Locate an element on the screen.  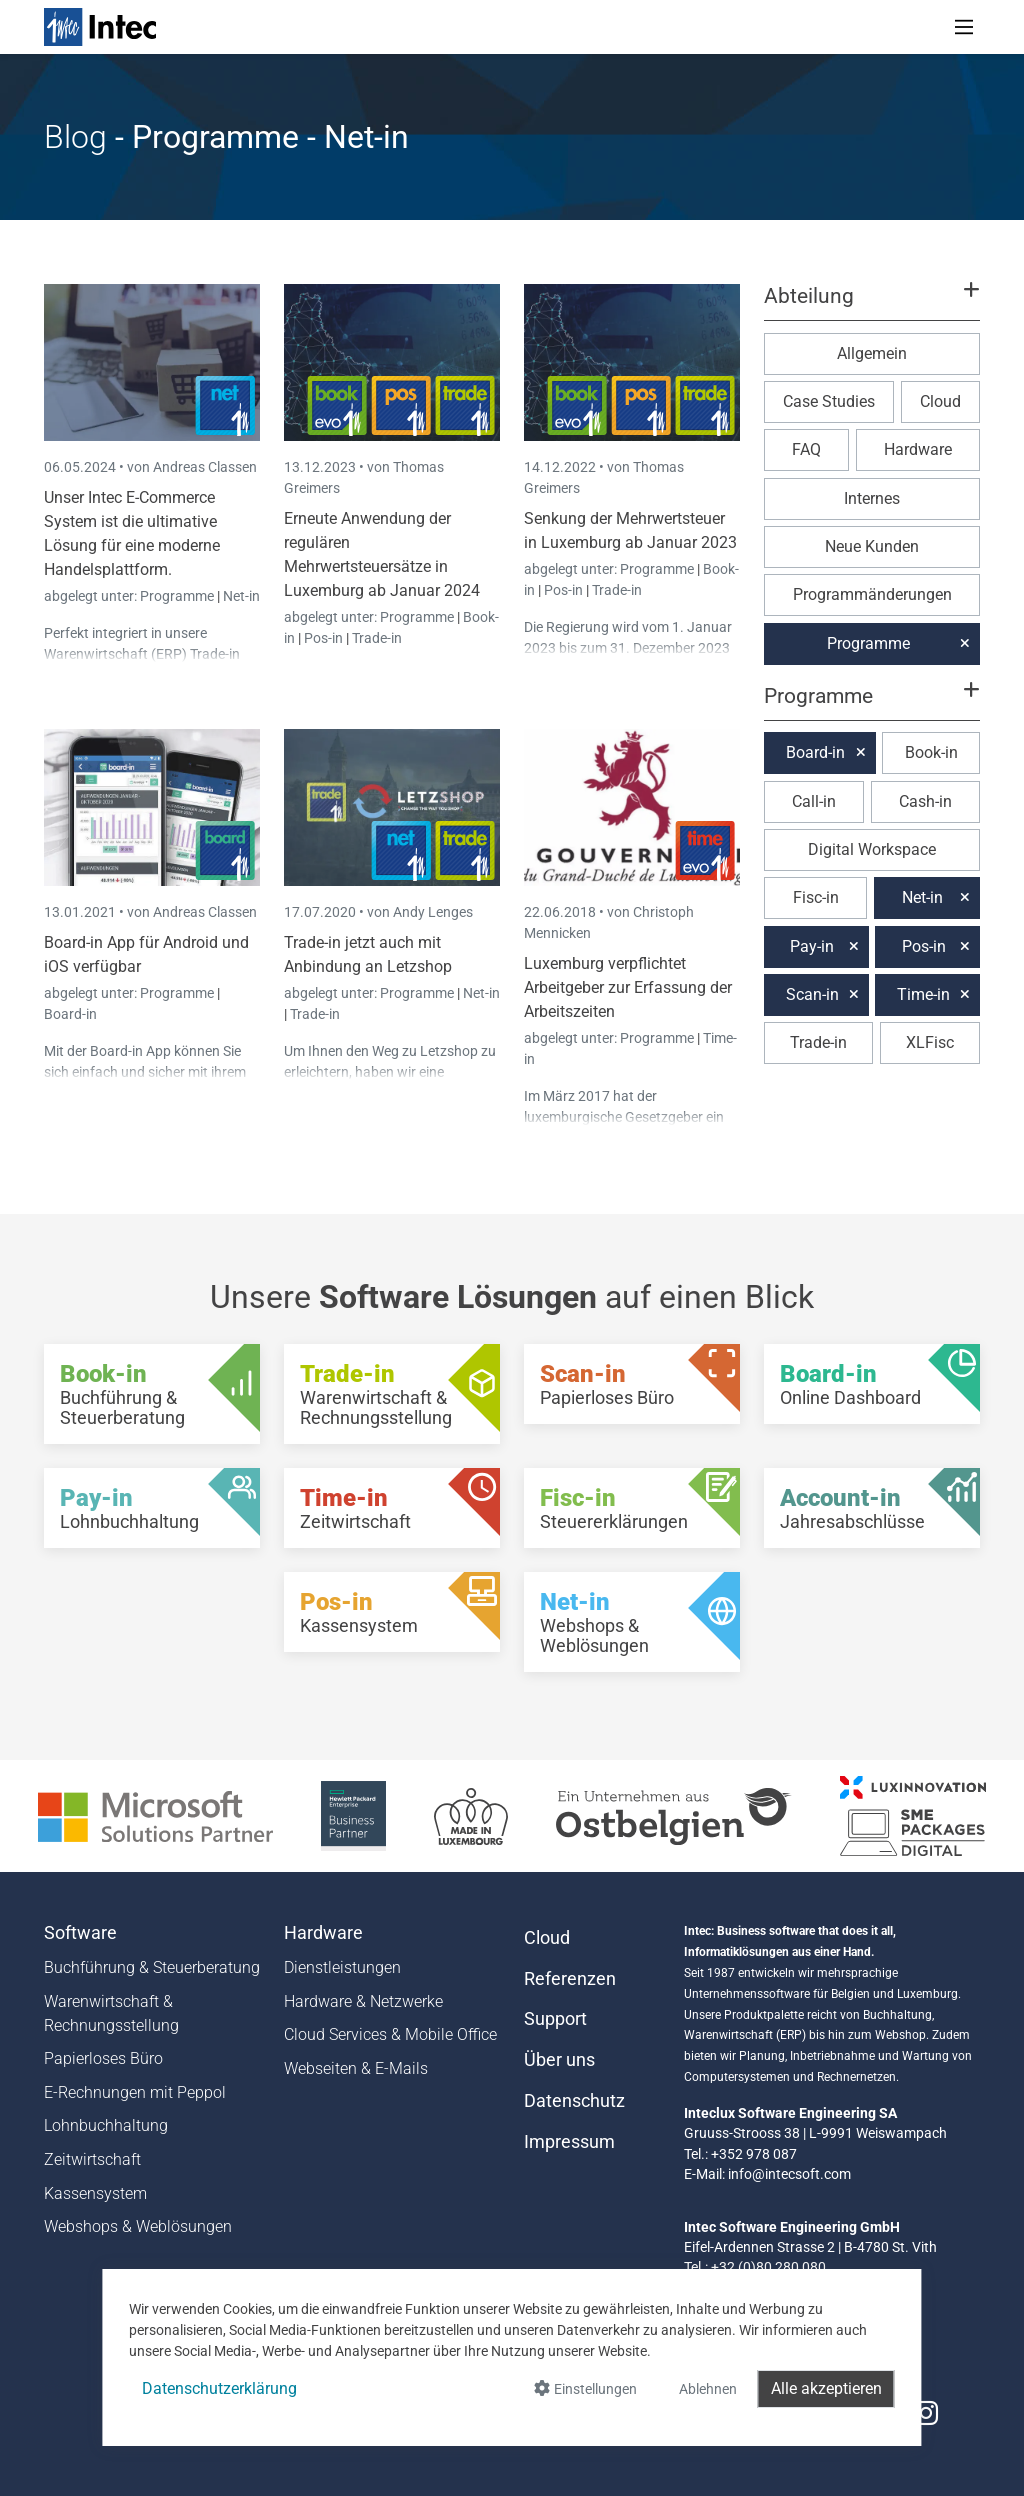
Dienstleistungen is located at coordinates (342, 1967).